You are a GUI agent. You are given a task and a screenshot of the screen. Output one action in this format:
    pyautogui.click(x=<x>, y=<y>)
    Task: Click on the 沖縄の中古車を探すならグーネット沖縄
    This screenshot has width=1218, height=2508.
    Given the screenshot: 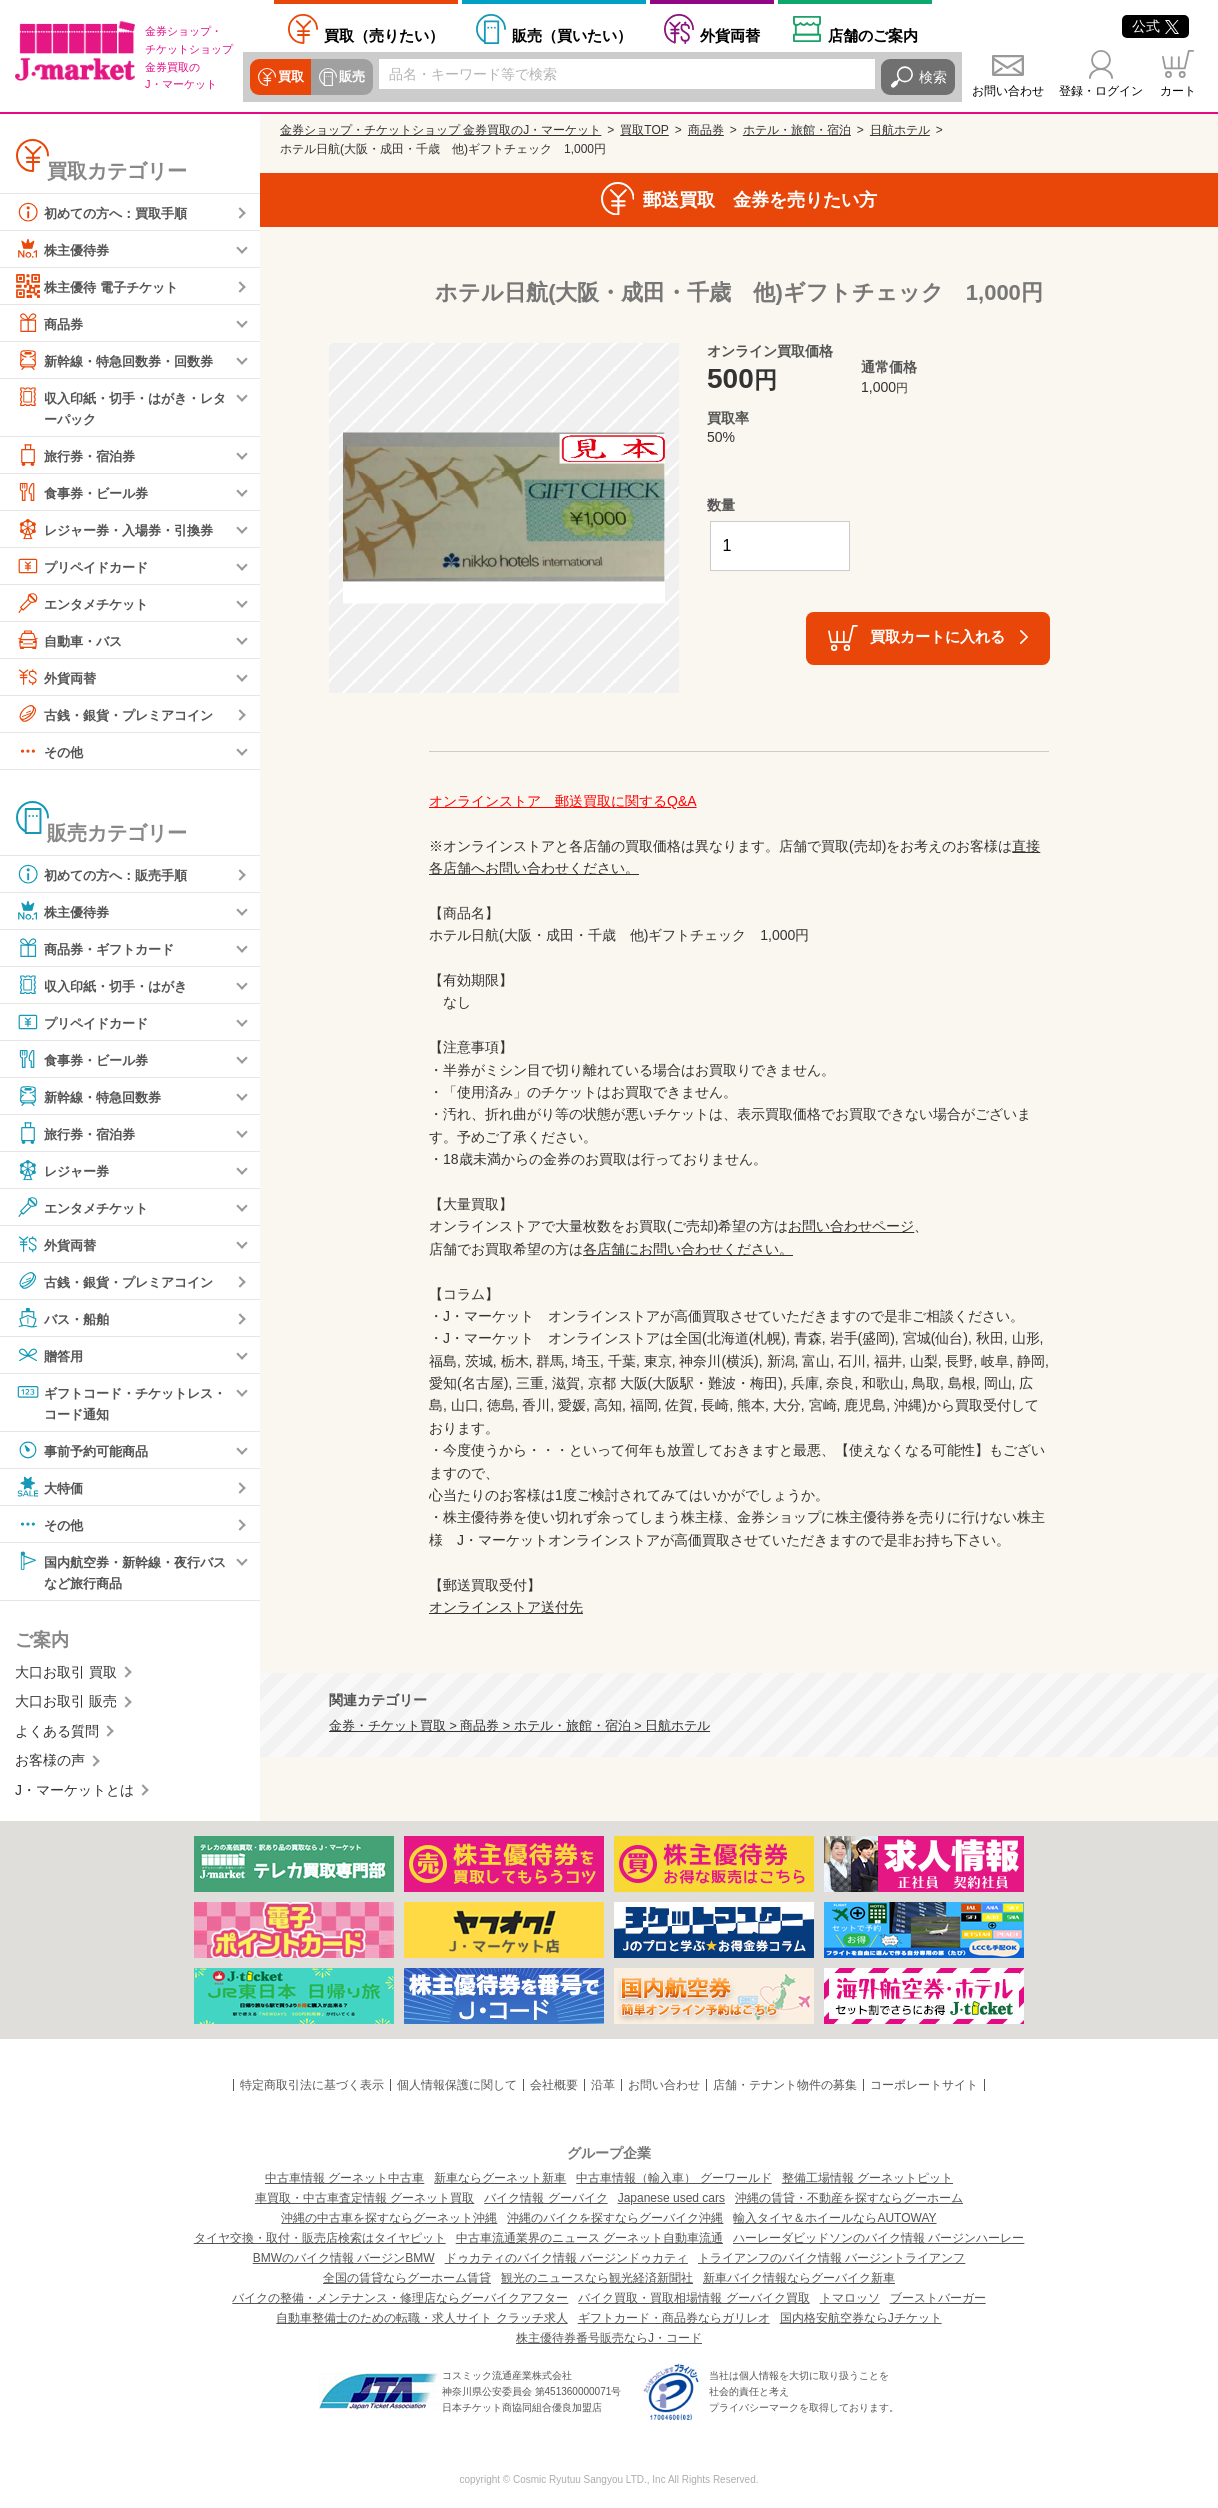 What is the action you would take?
    pyautogui.click(x=389, y=2218)
    